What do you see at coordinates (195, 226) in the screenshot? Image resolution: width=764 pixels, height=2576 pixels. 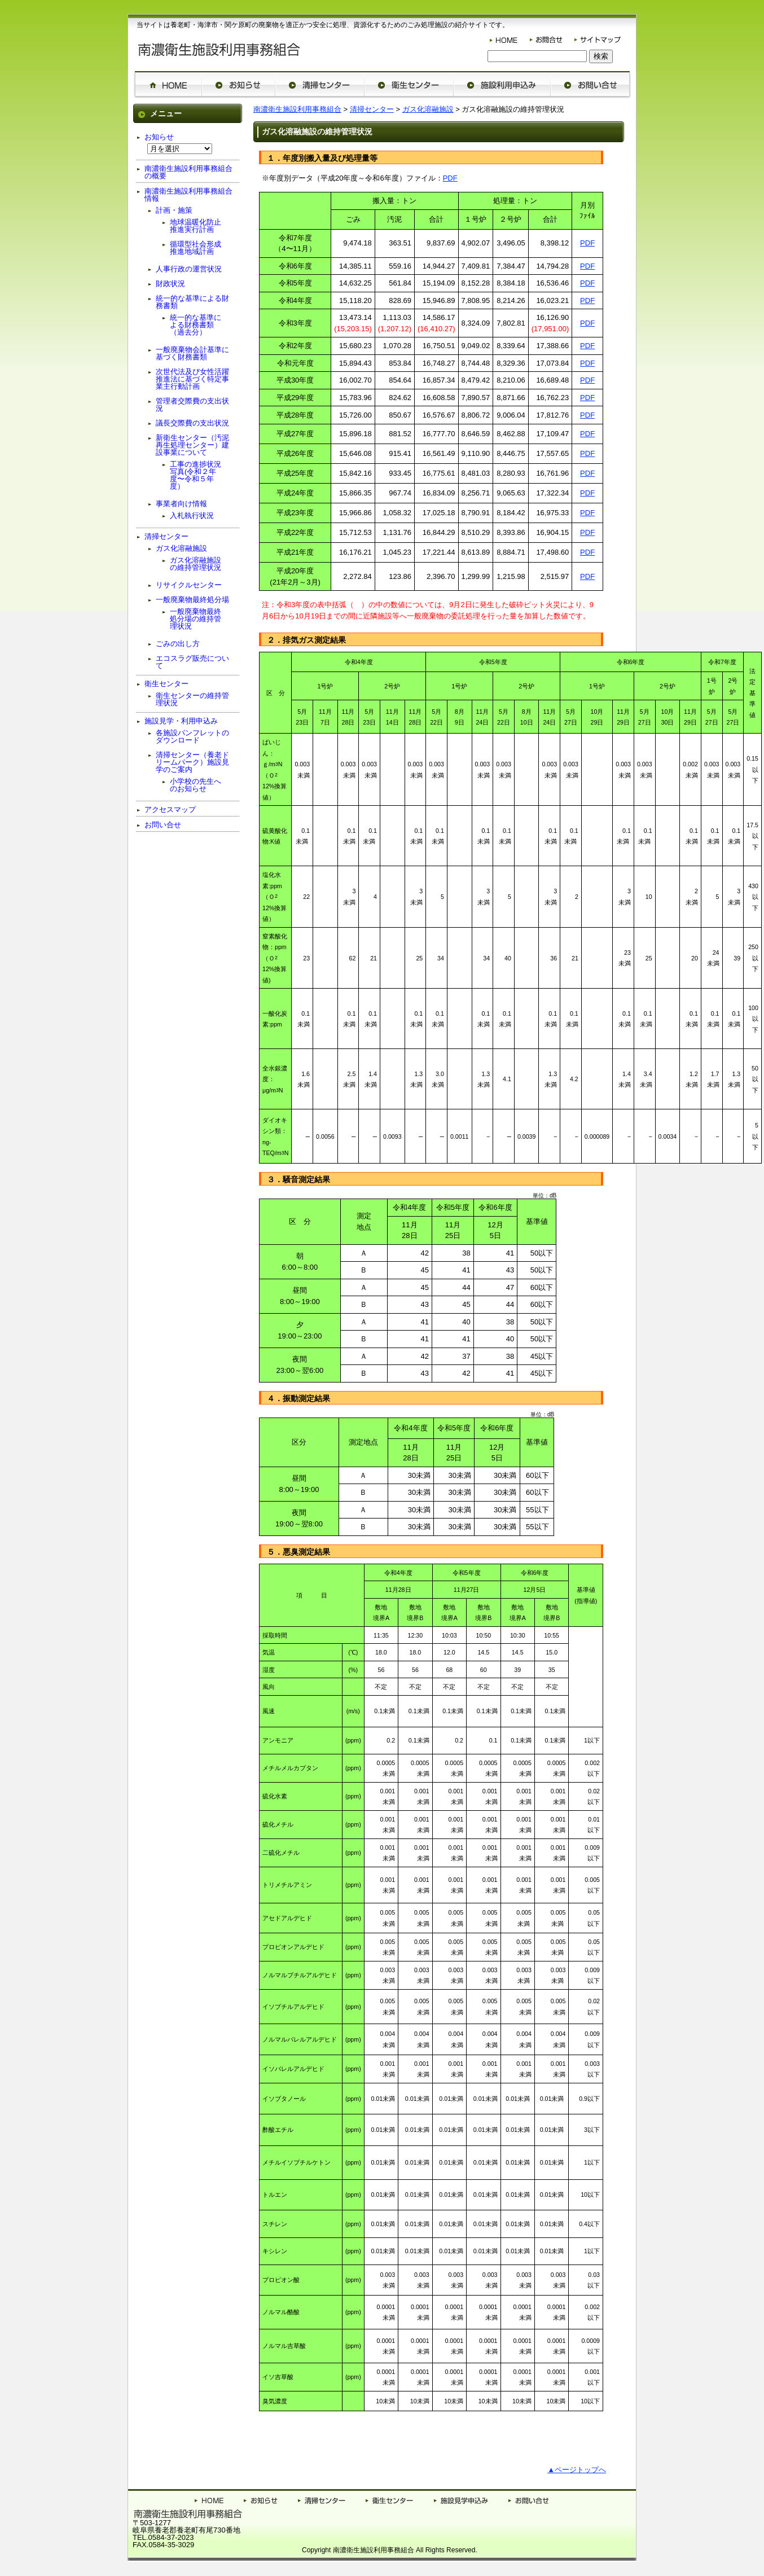 I see `地球温暖化防止推進実行計画` at bounding box center [195, 226].